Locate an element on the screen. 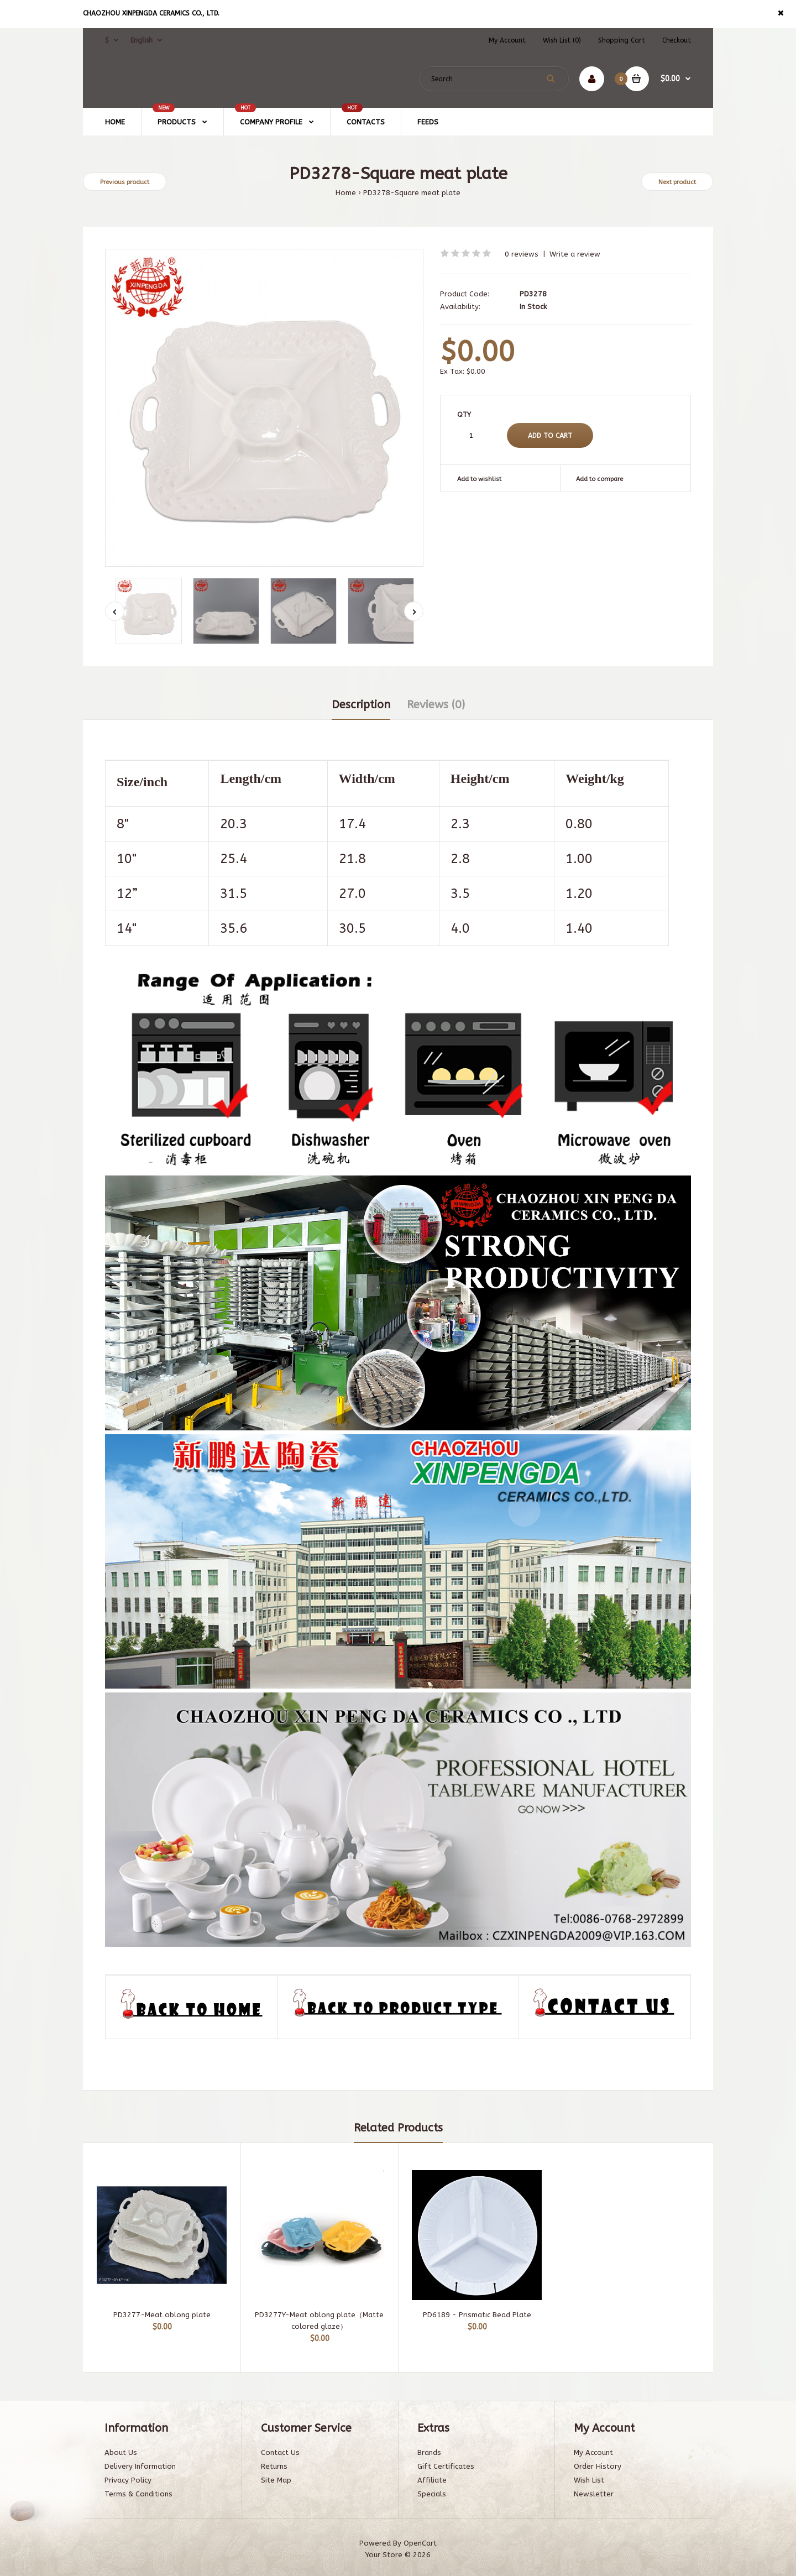 The image size is (796, 2576). Specials is located at coordinates (431, 2494).